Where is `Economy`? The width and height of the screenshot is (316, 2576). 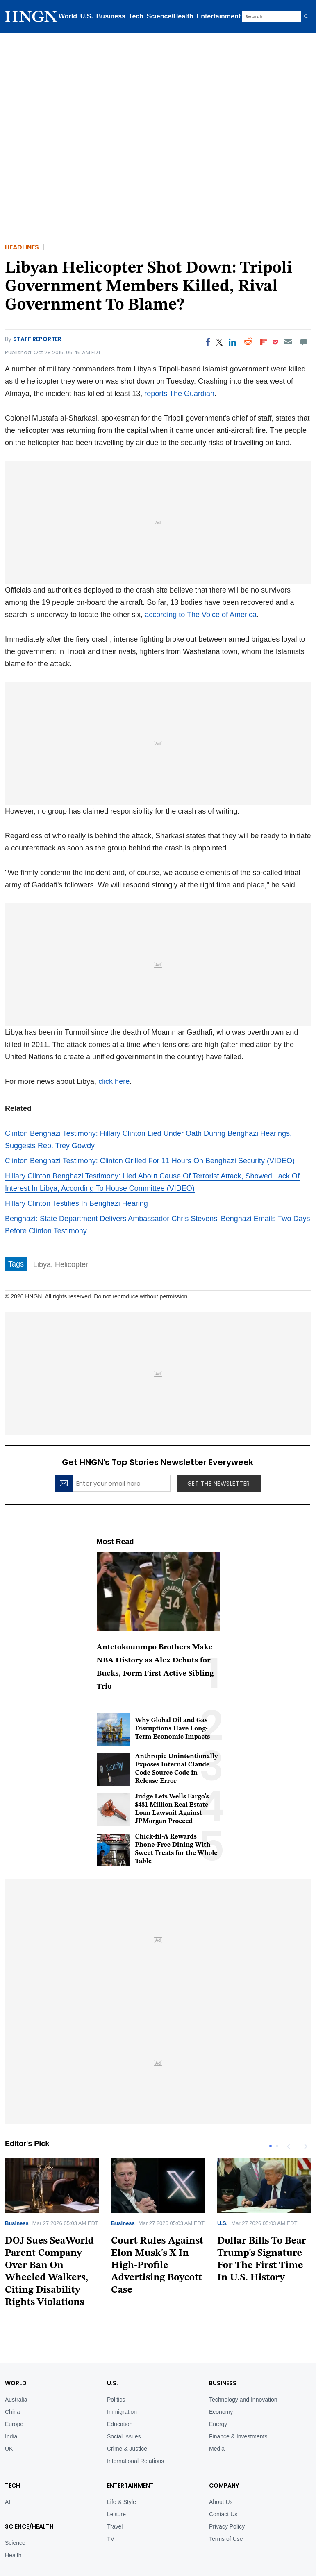 Economy is located at coordinates (221, 2384).